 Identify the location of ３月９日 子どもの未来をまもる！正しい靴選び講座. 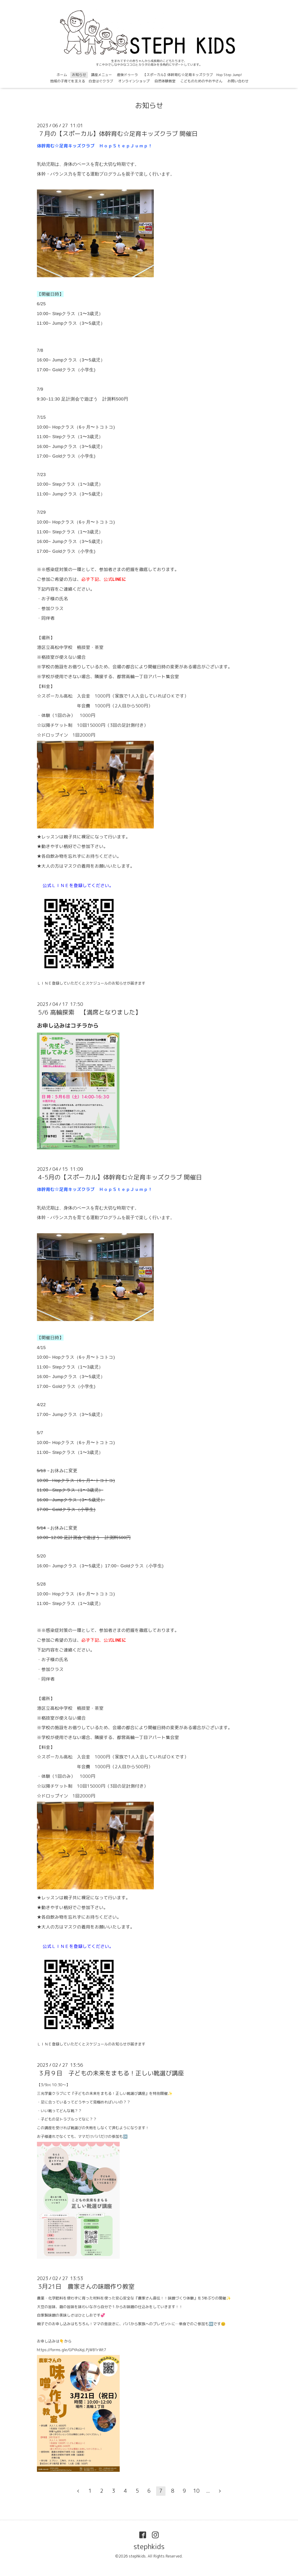
(111, 2073).